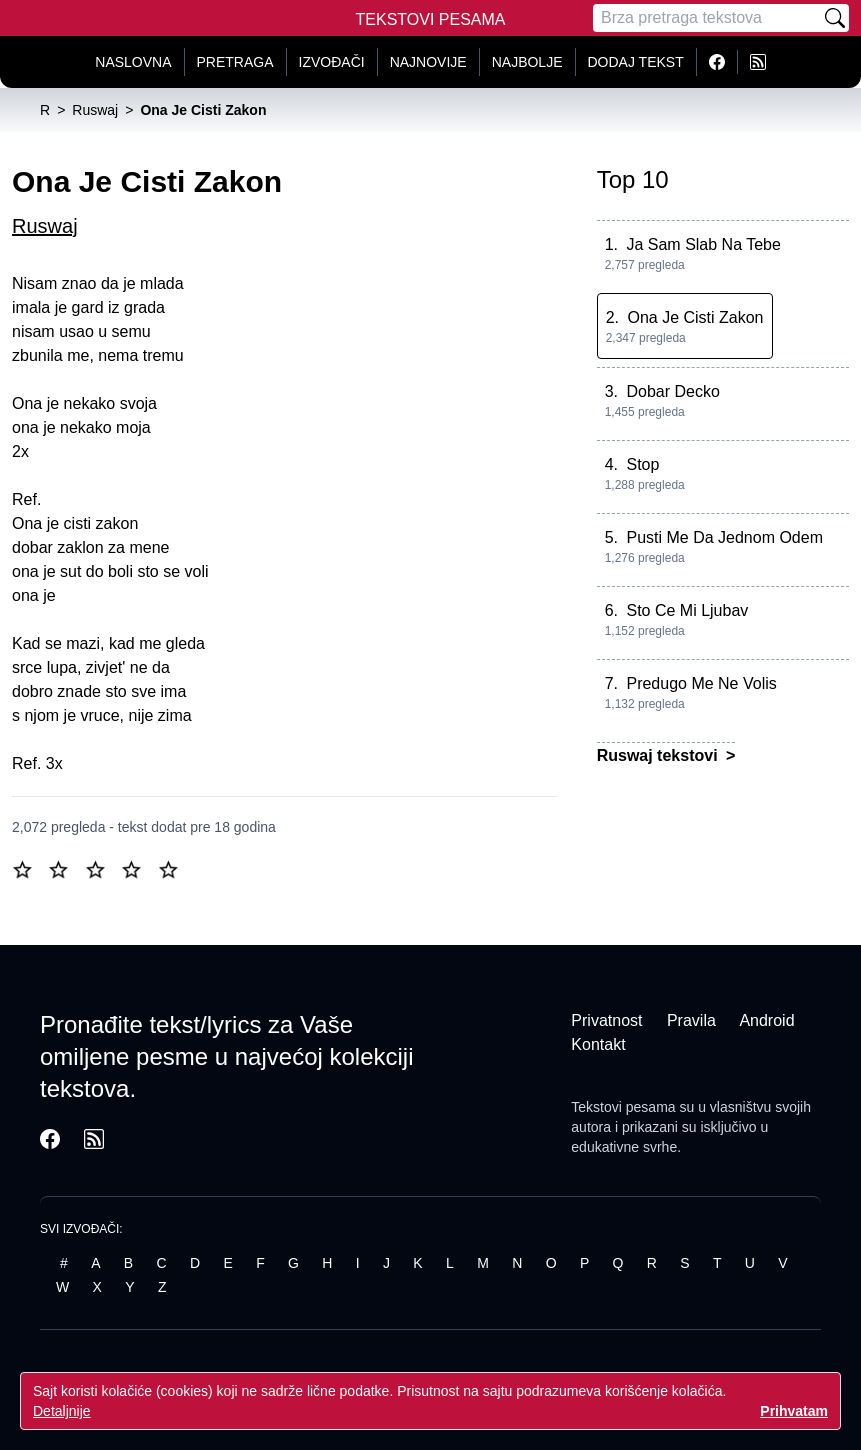 This screenshot has width=861, height=1450. Describe the element at coordinates (707, 18) in the screenshot. I see `[Pretraga]` at that location.